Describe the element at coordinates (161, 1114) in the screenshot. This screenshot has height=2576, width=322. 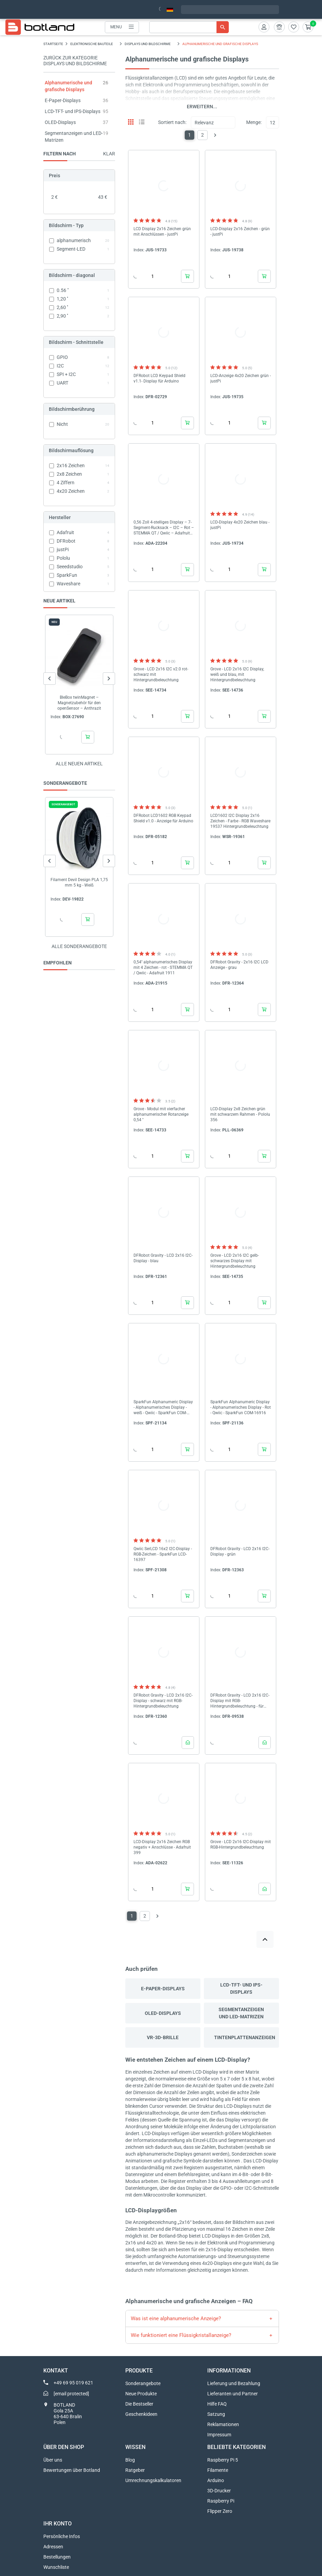
I see `Grove - Modul mit vierfacher alphanumerischer Rotanzeige 0,54 ''` at that location.